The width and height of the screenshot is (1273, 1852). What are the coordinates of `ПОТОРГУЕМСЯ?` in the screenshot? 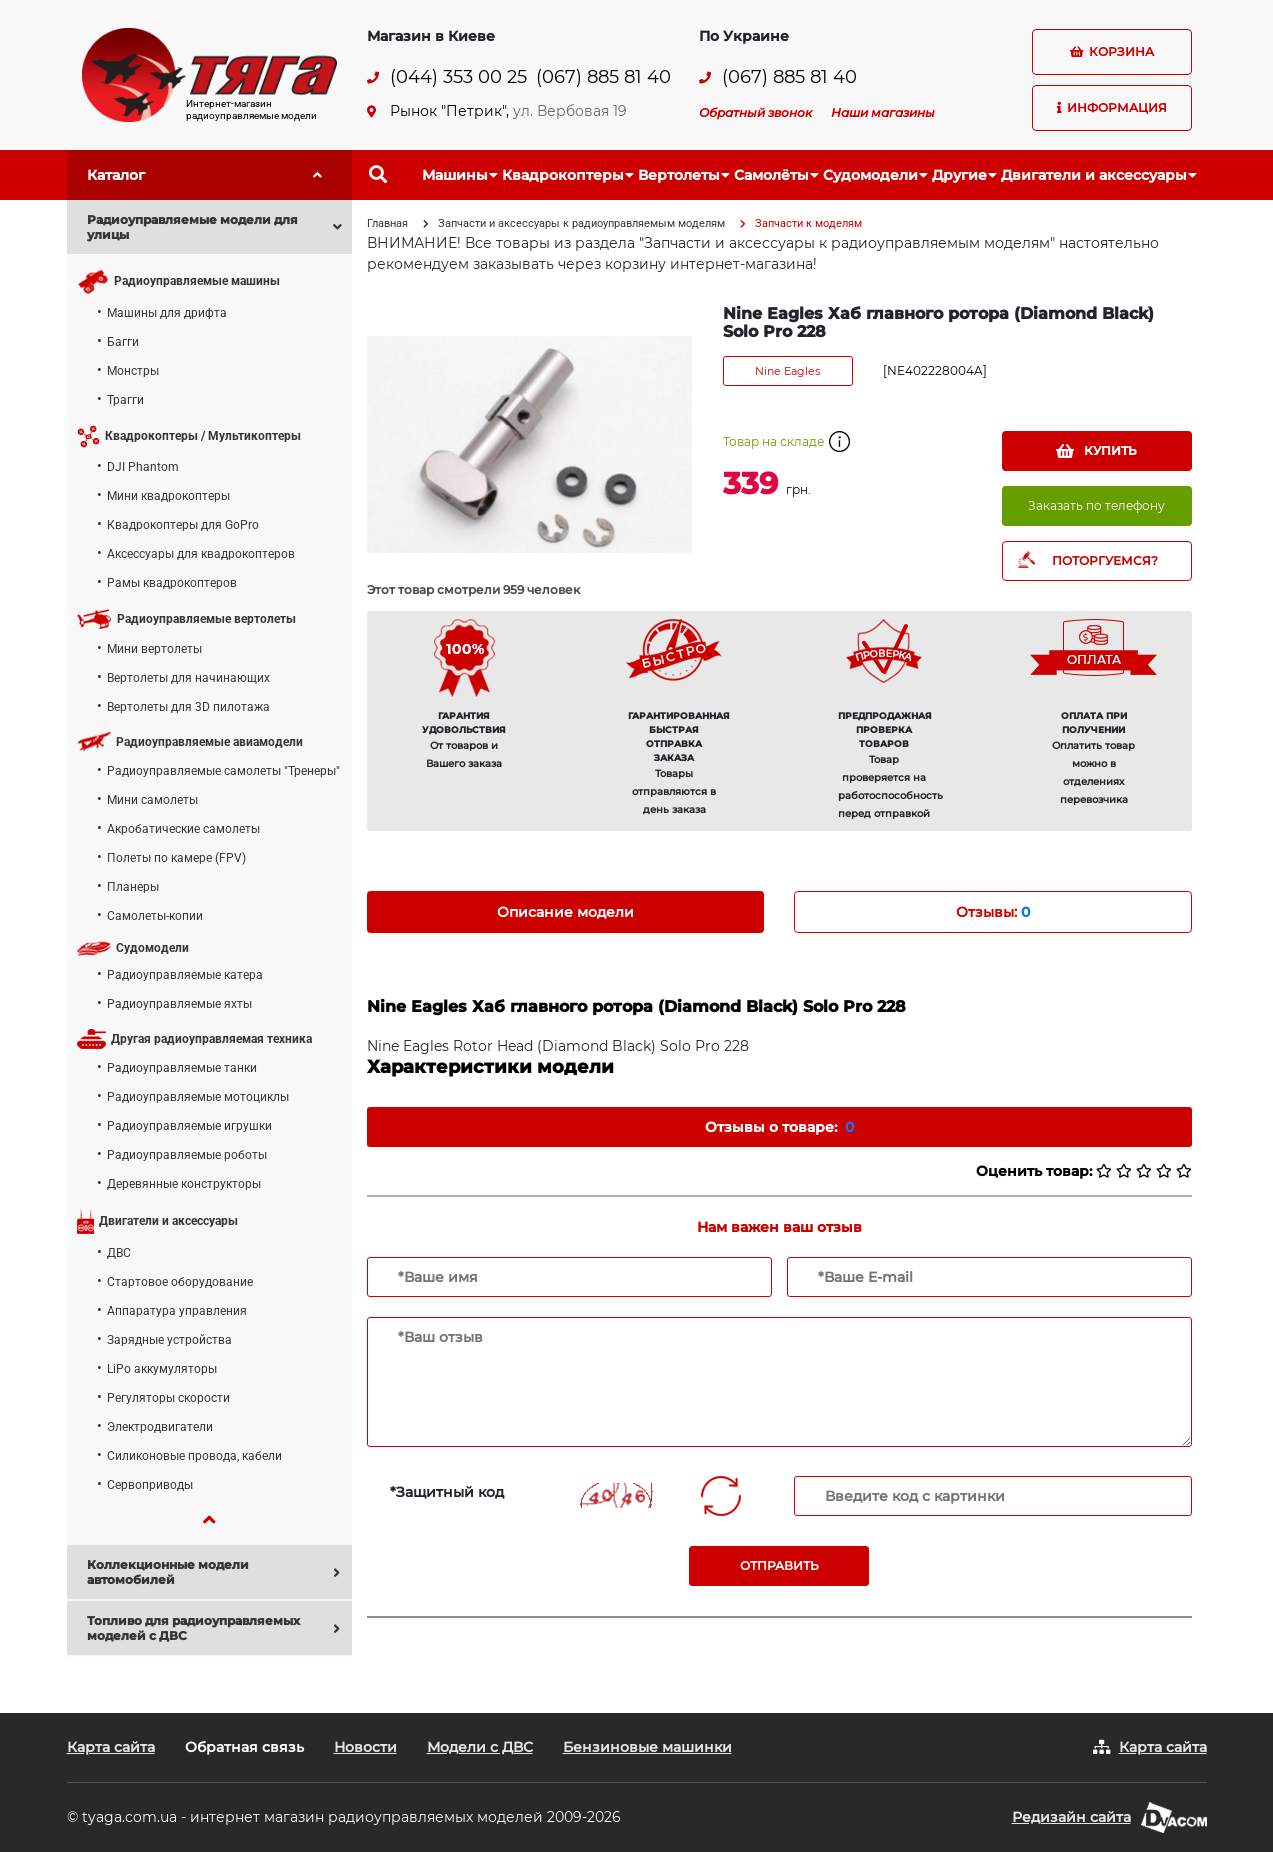 It's located at (1105, 560).